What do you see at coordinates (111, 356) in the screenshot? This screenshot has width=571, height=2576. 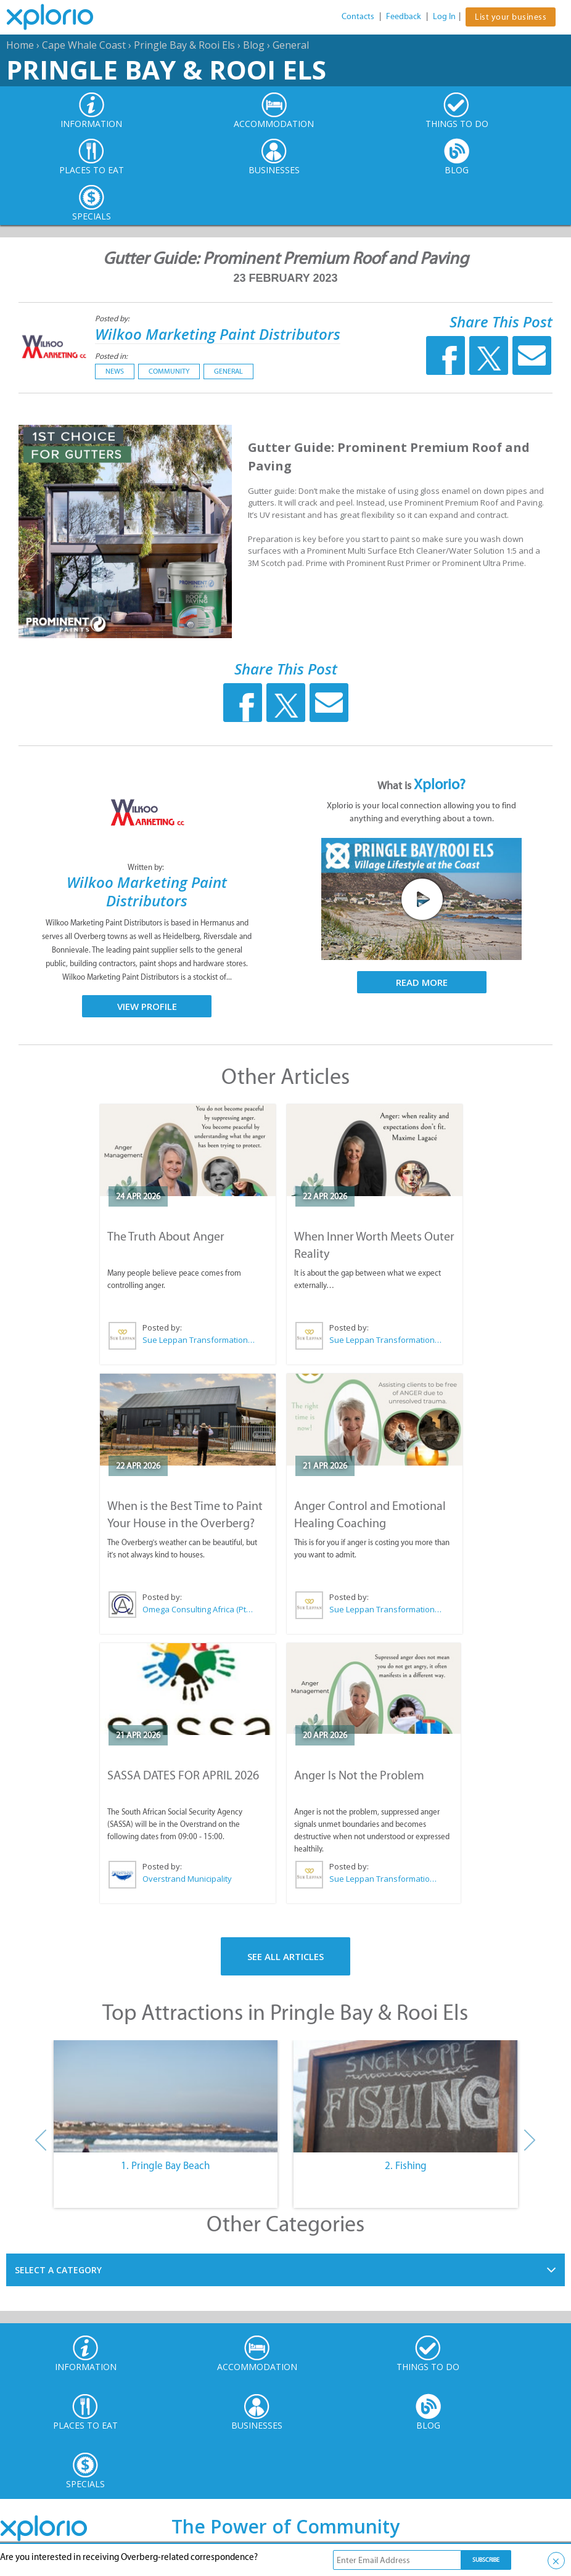 I see `Posted in:` at bounding box center [111, 356].